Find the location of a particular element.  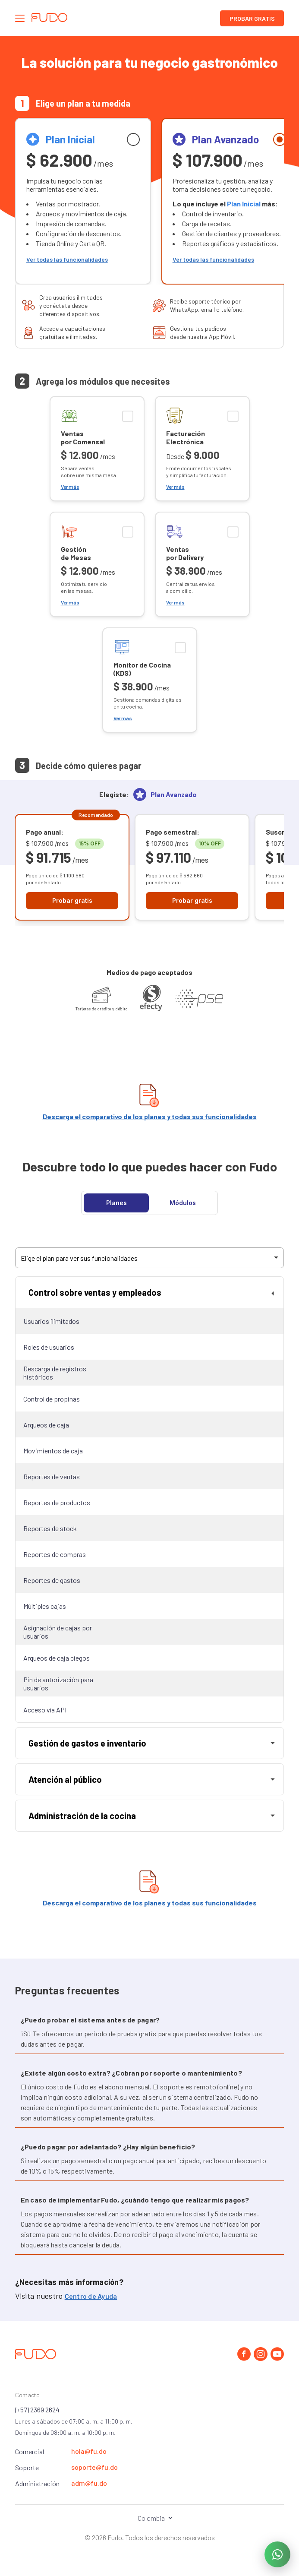

Descarga el comparativo de los planes y todas sus funcionalidades is located at coordinates (150, 1116).